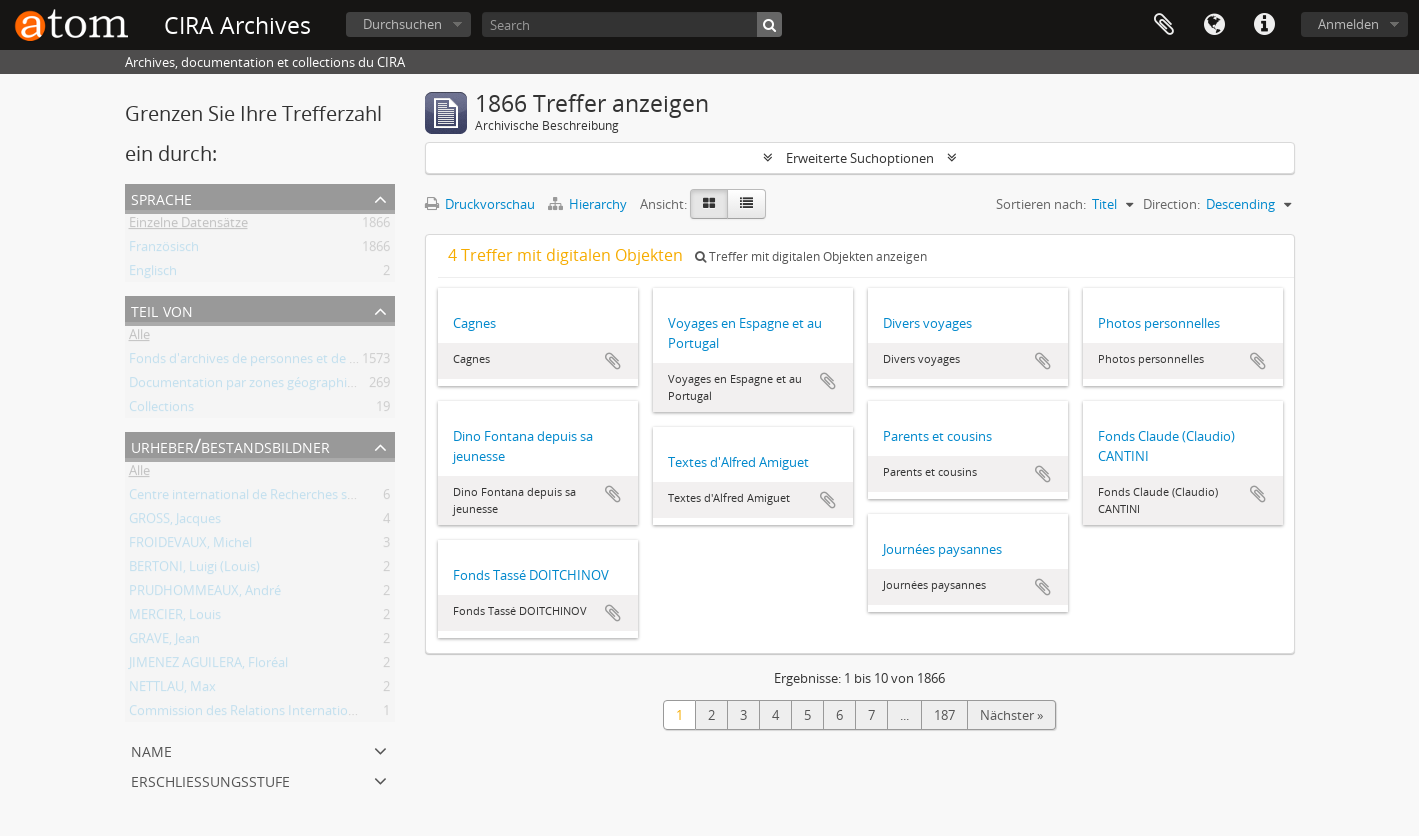 The height and width of the screenshot is (836, 1419). What do you see at coordinates (162, 309) in the screenshot?
I see `Teil von` at bounding box center [162, 309].